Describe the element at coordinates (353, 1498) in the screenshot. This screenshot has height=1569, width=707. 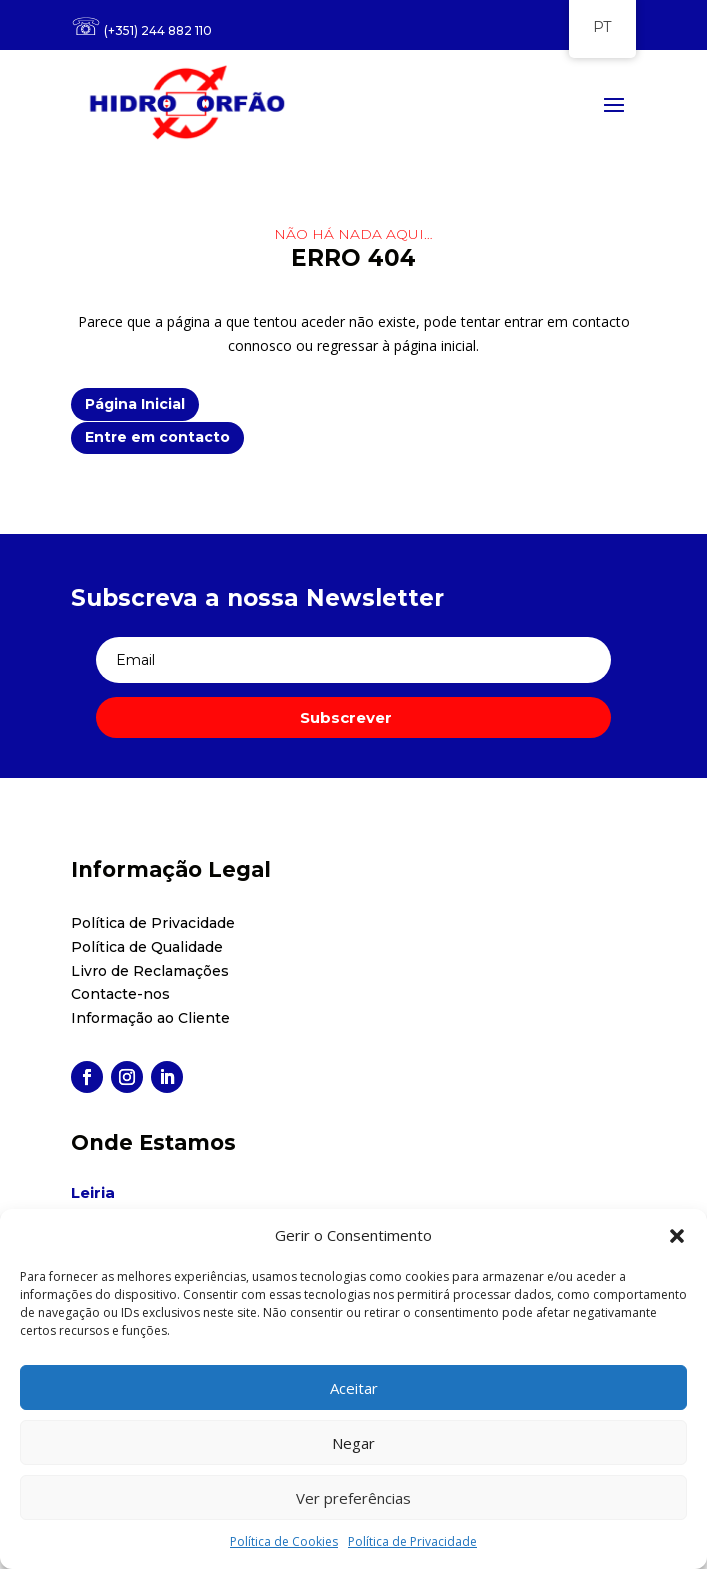
I see `Ver preferências` at that location.